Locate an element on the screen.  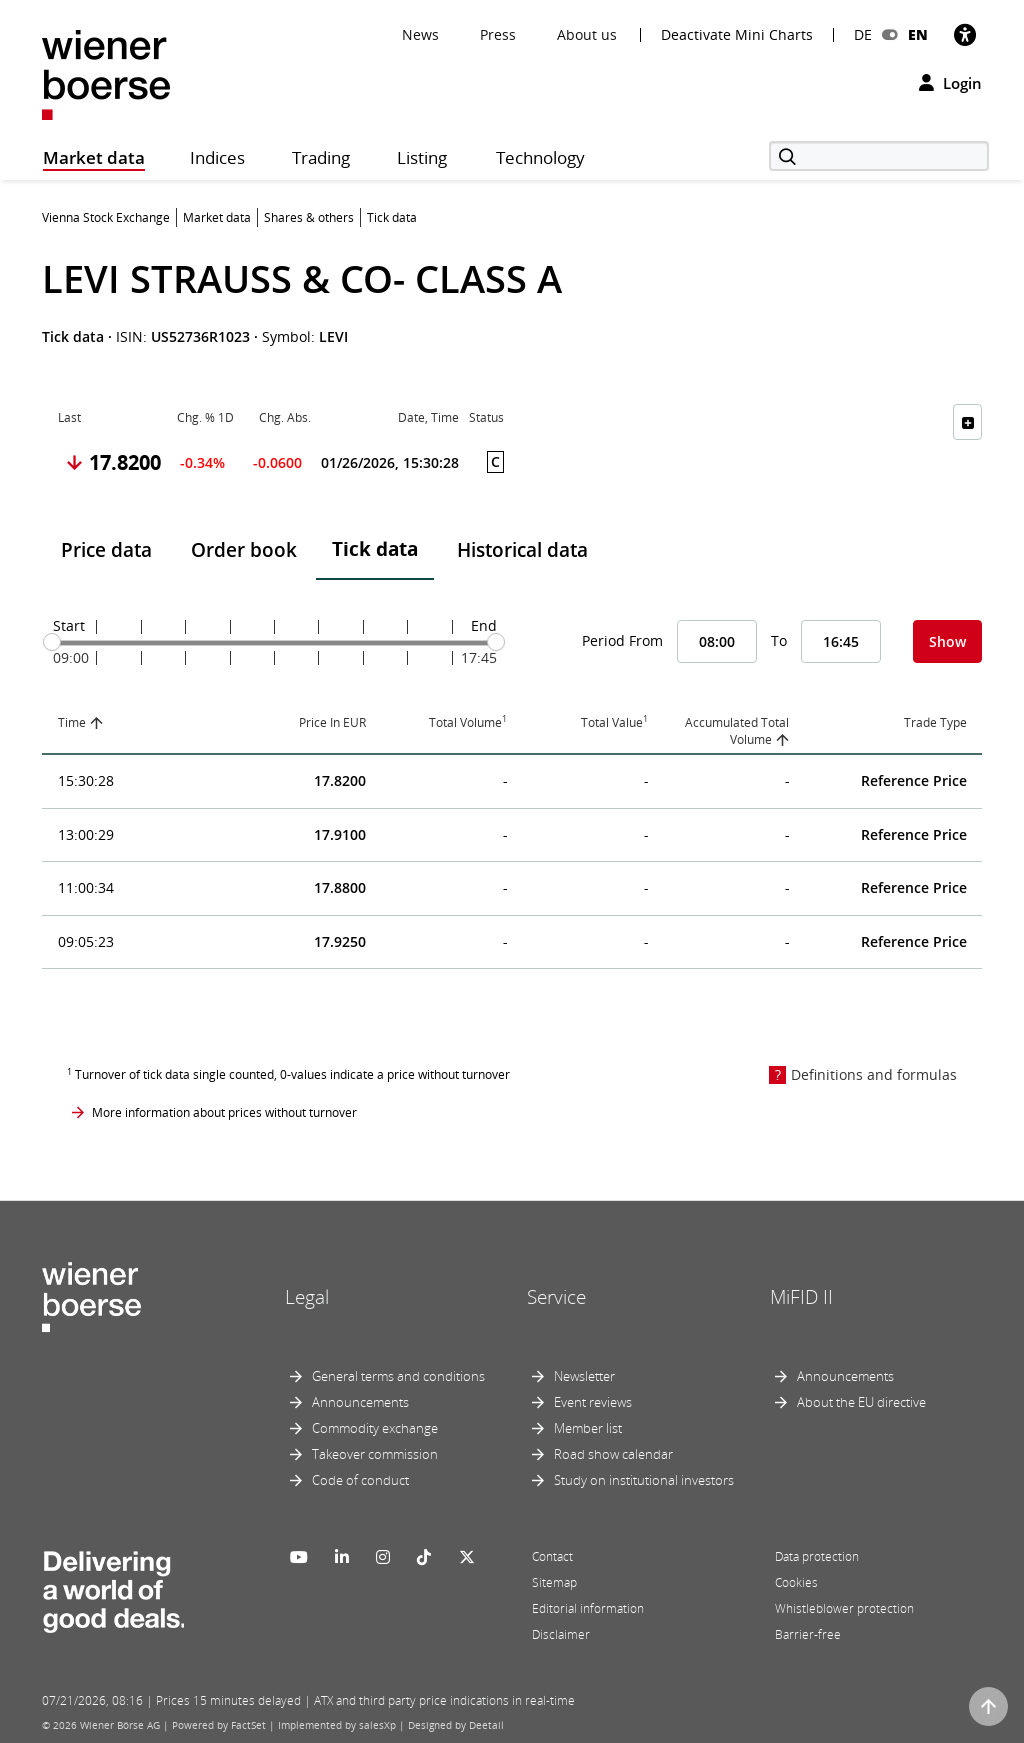
EN is located at coordinates (918, 34).